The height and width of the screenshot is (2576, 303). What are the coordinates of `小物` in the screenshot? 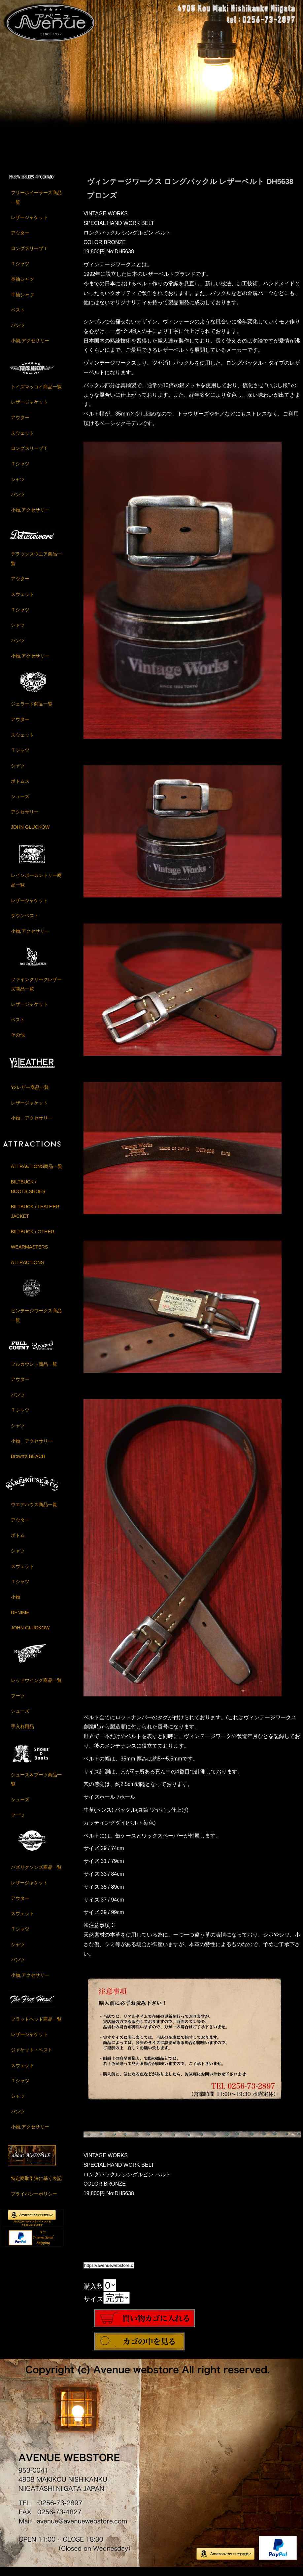 It's located at (15, 1604).